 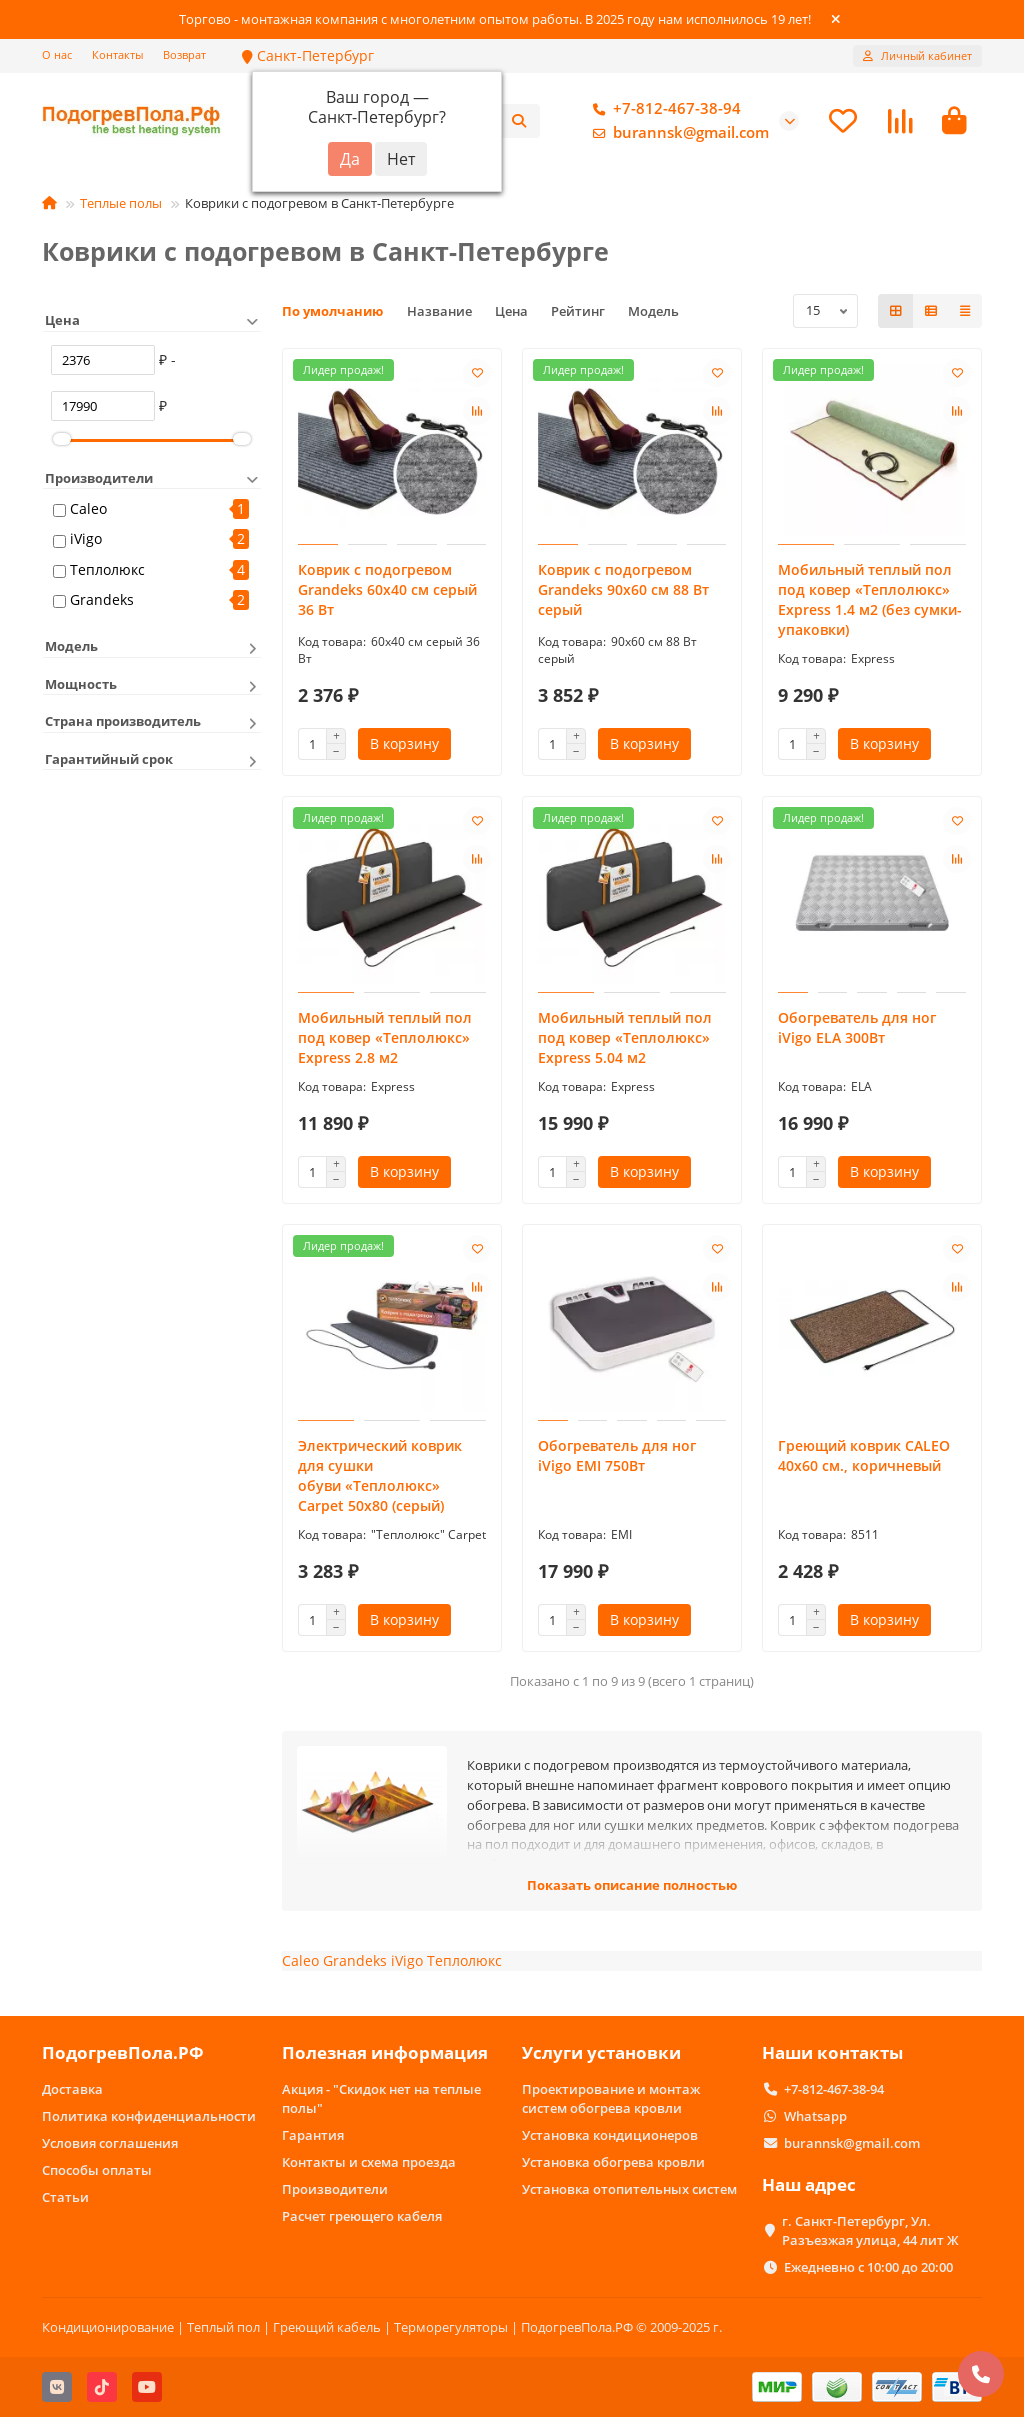 What do you see at coordinates (65, 2197) in the screenshot?
I see `Статьи` at bounding box center [65, 2197].